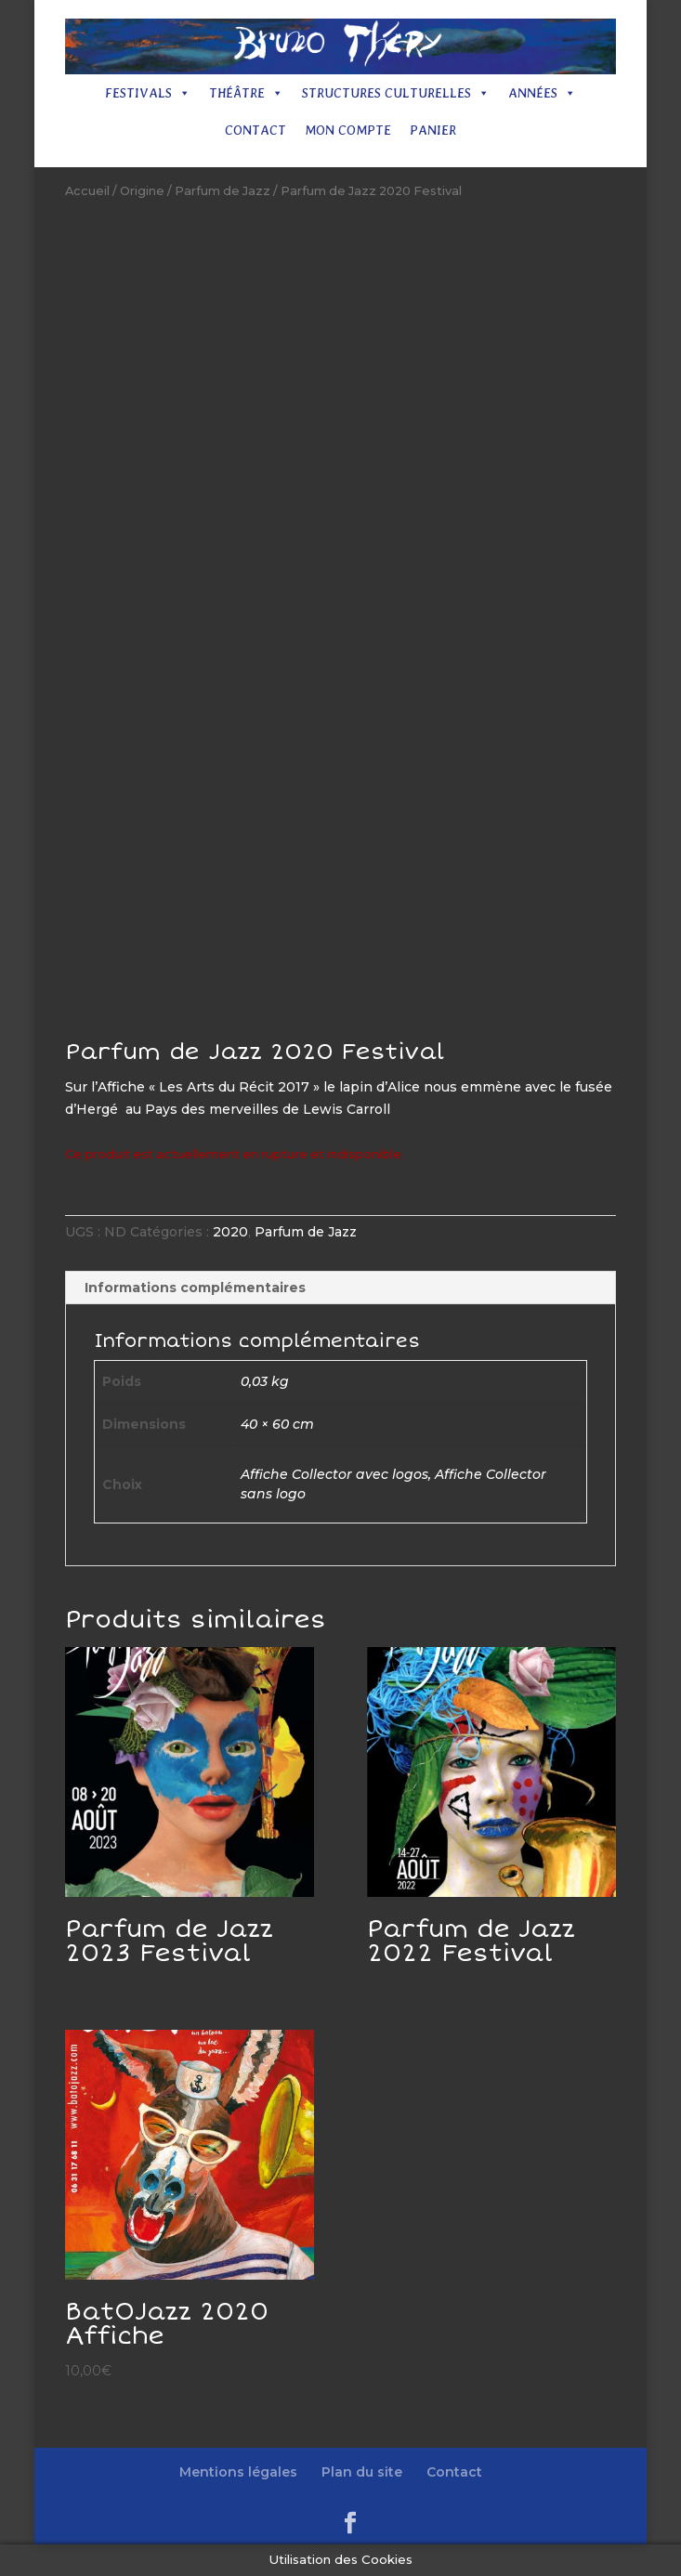 This screenshot has width=681, height=2576. I want to click on Structures culturelles, so click(396, 92).